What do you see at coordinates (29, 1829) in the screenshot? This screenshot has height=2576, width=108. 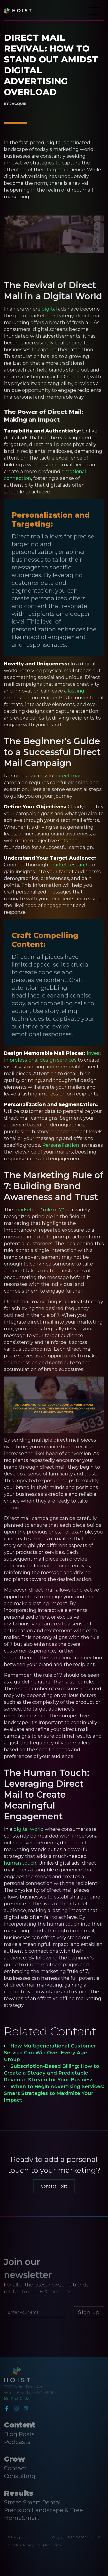 I see `digital world` at bounding box center [29, 1829].